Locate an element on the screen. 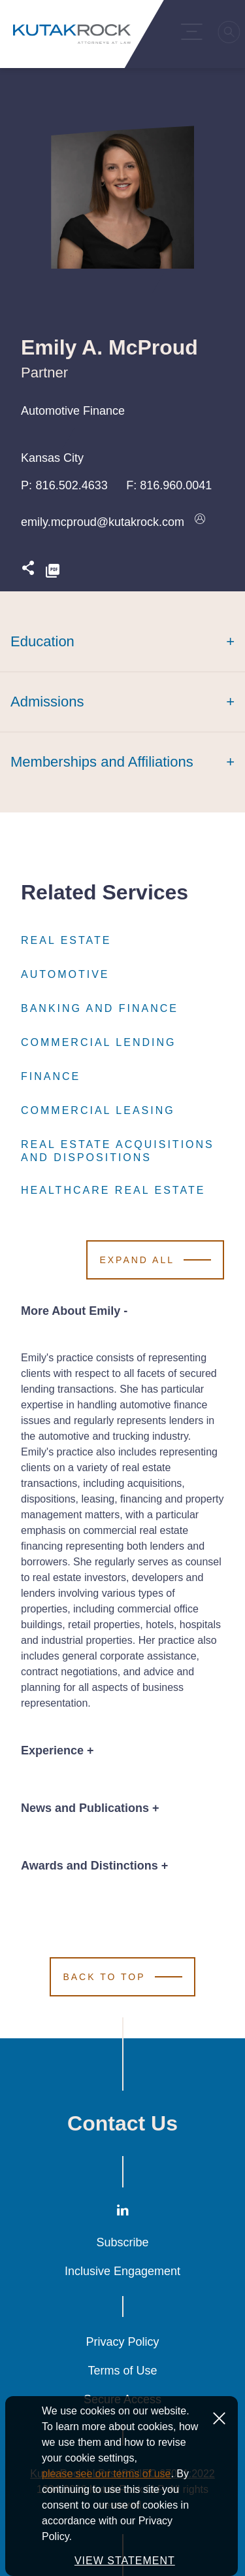  Finance is located at coordinates (50, 1076).